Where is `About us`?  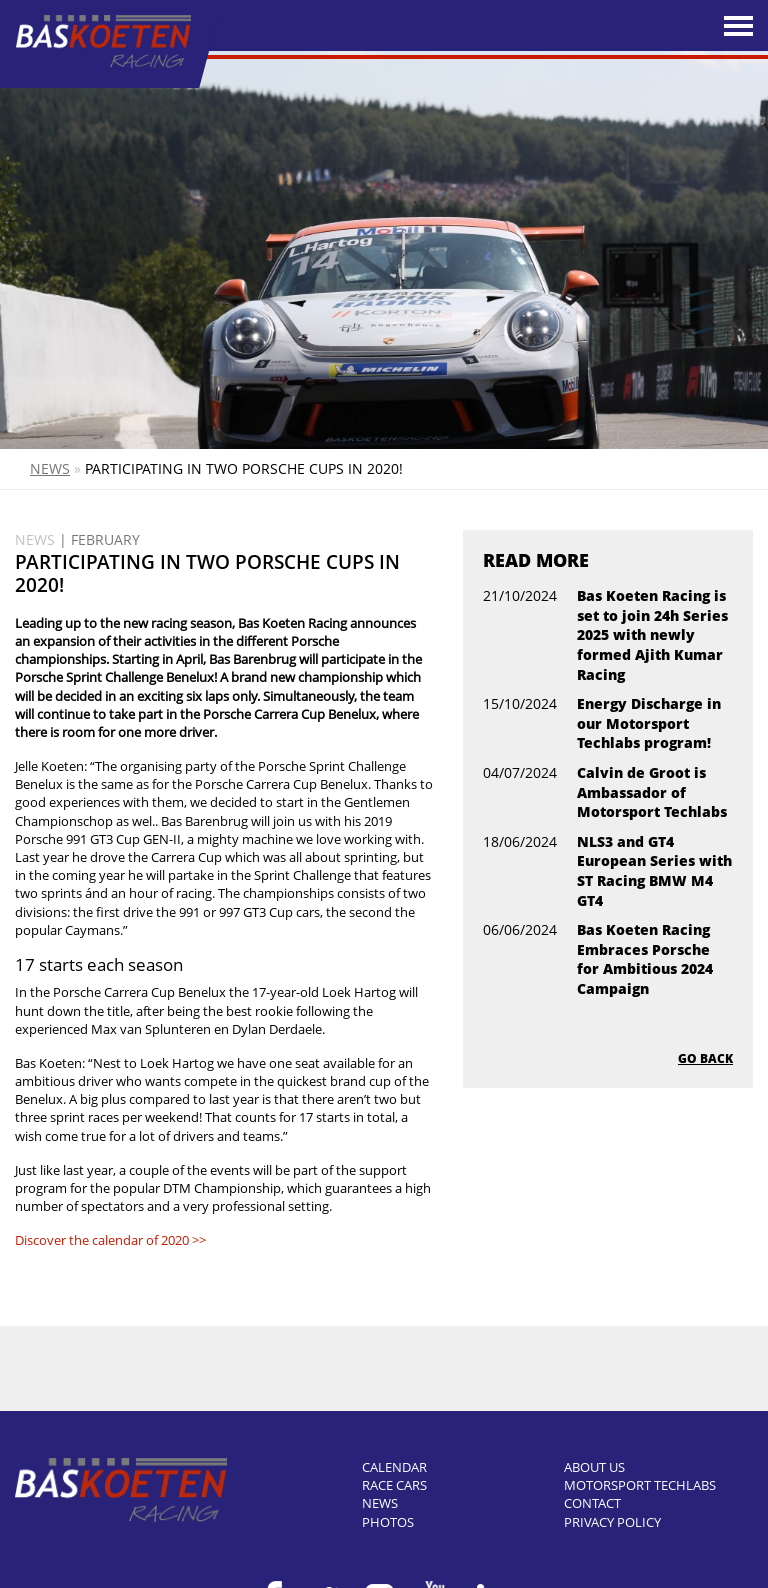 About us is located at coordinates (594, 1467).